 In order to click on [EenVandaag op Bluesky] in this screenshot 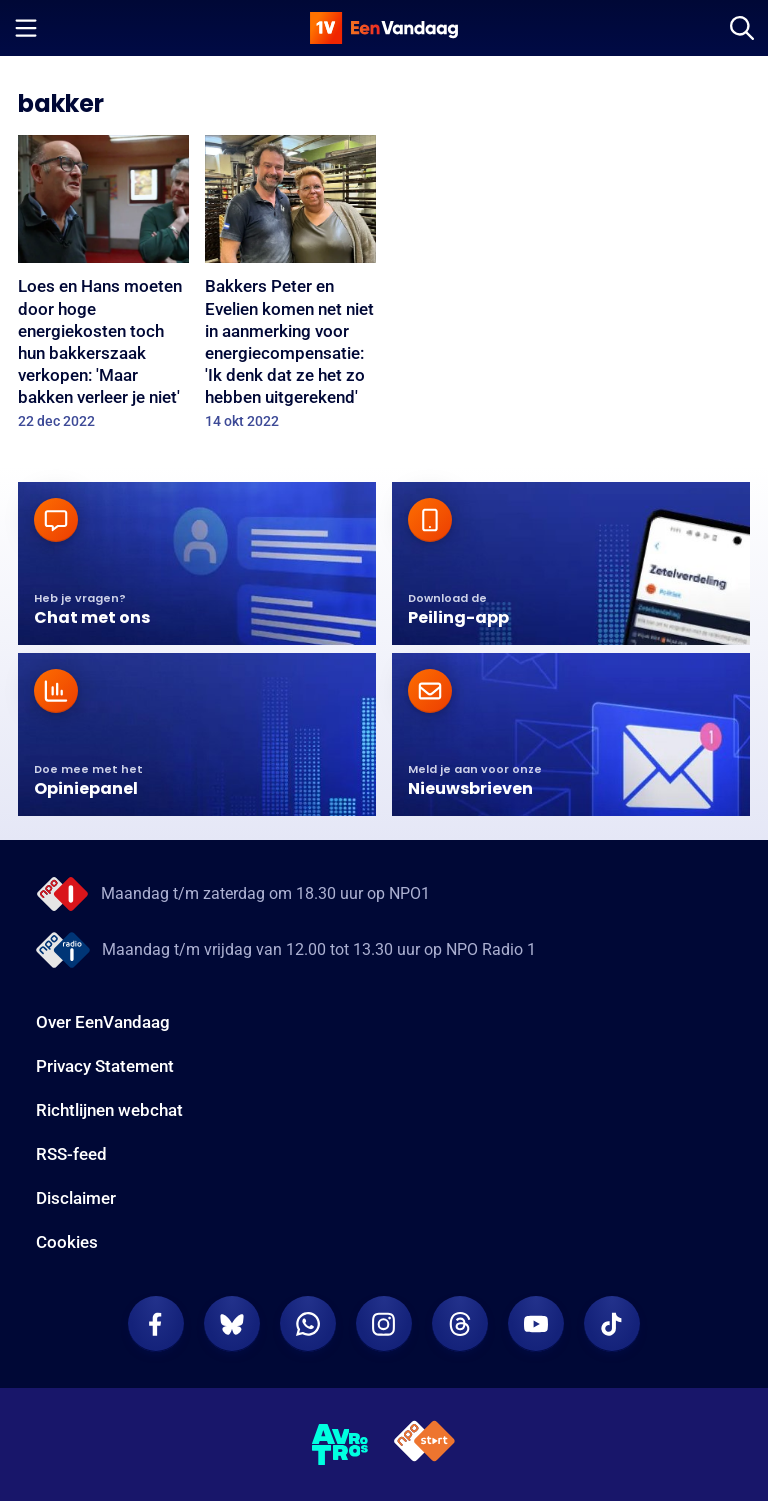, I will do `click(232, 1324)`.